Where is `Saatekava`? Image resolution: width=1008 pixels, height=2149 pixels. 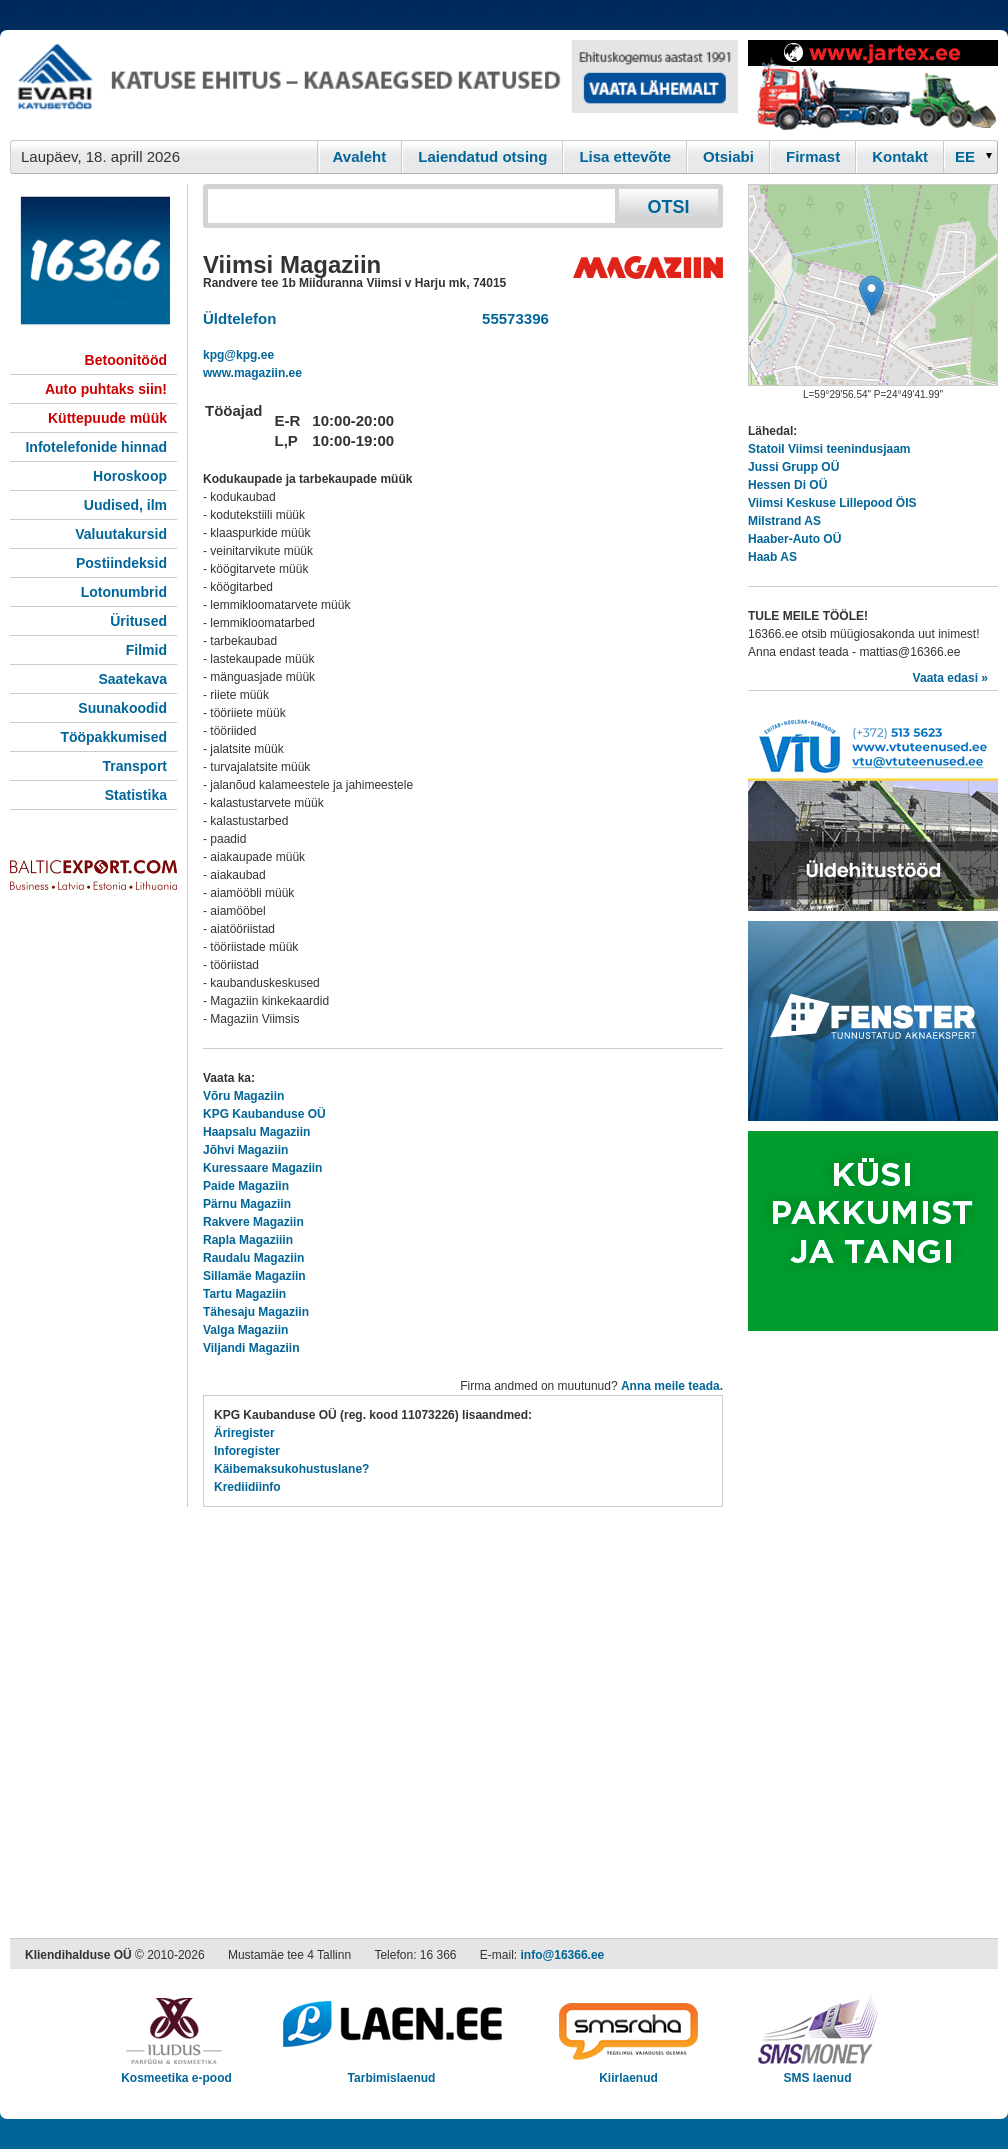
Saatekava is located at coordinates (132, 679).